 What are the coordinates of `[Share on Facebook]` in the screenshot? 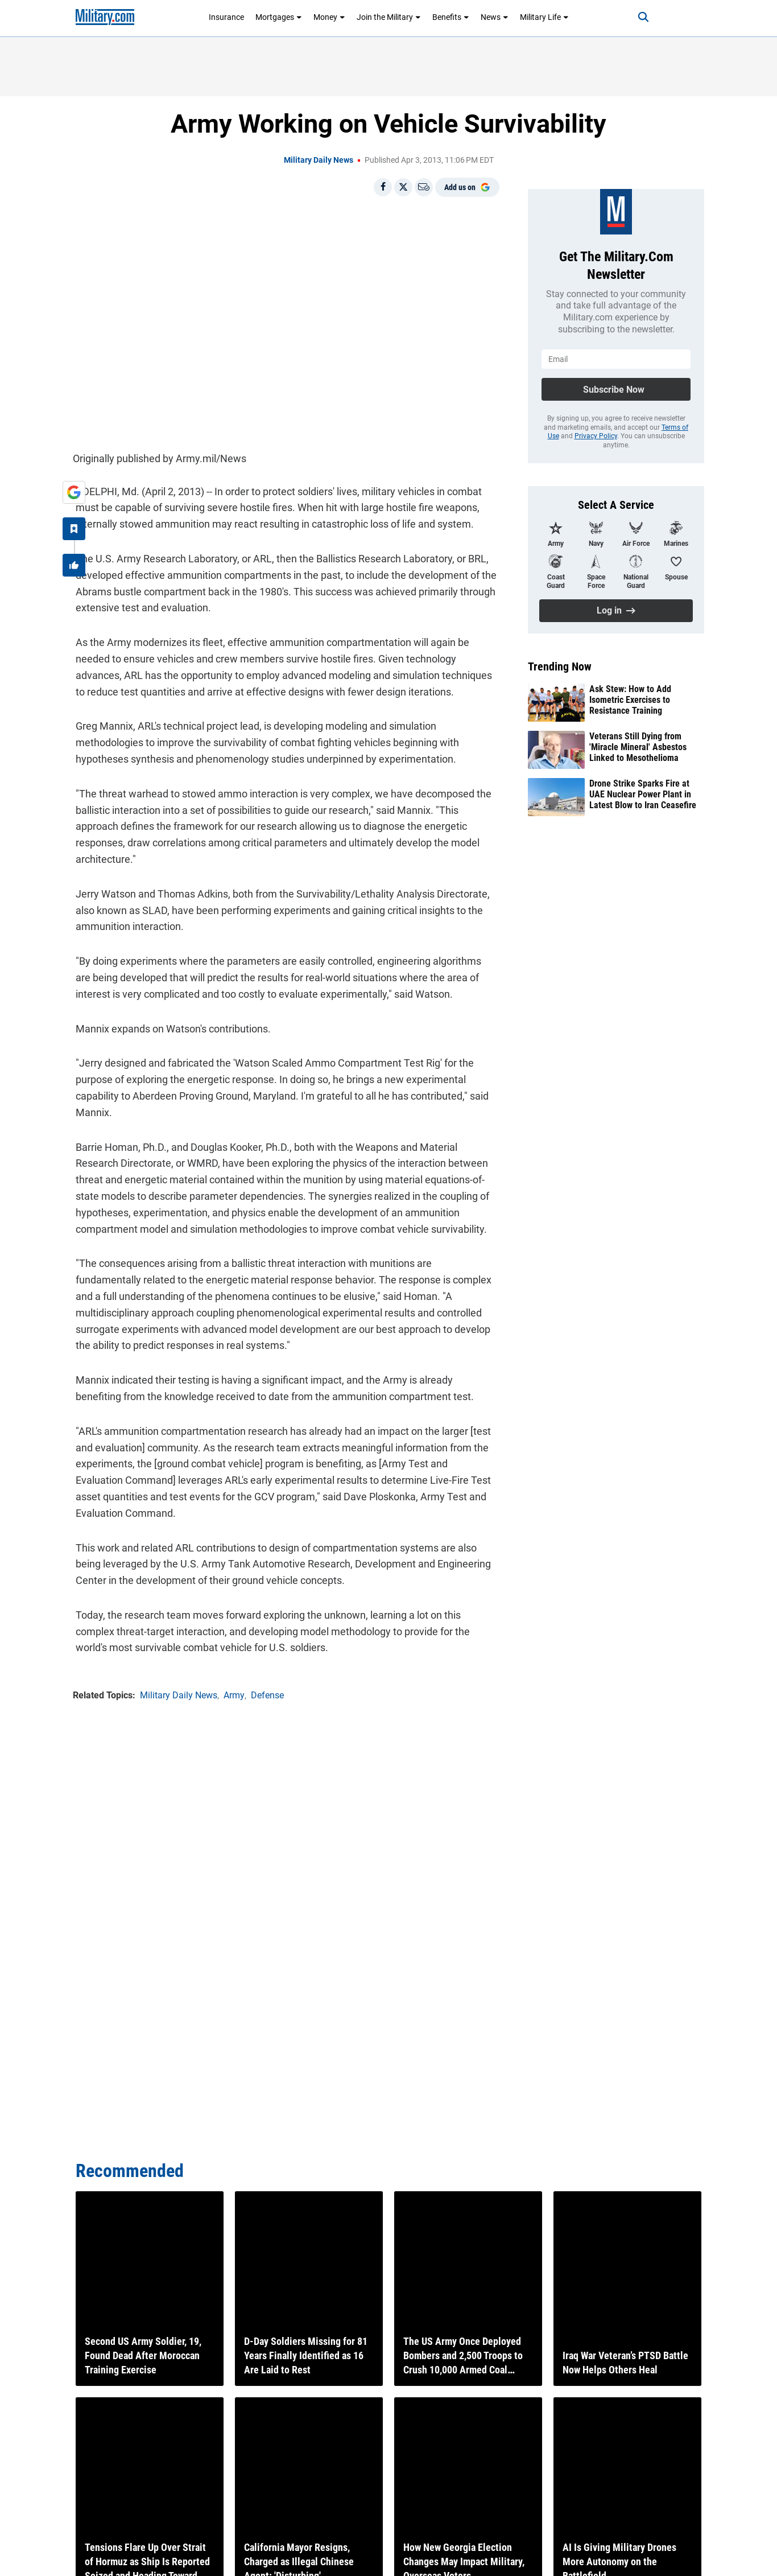 It's located at (383, 187).